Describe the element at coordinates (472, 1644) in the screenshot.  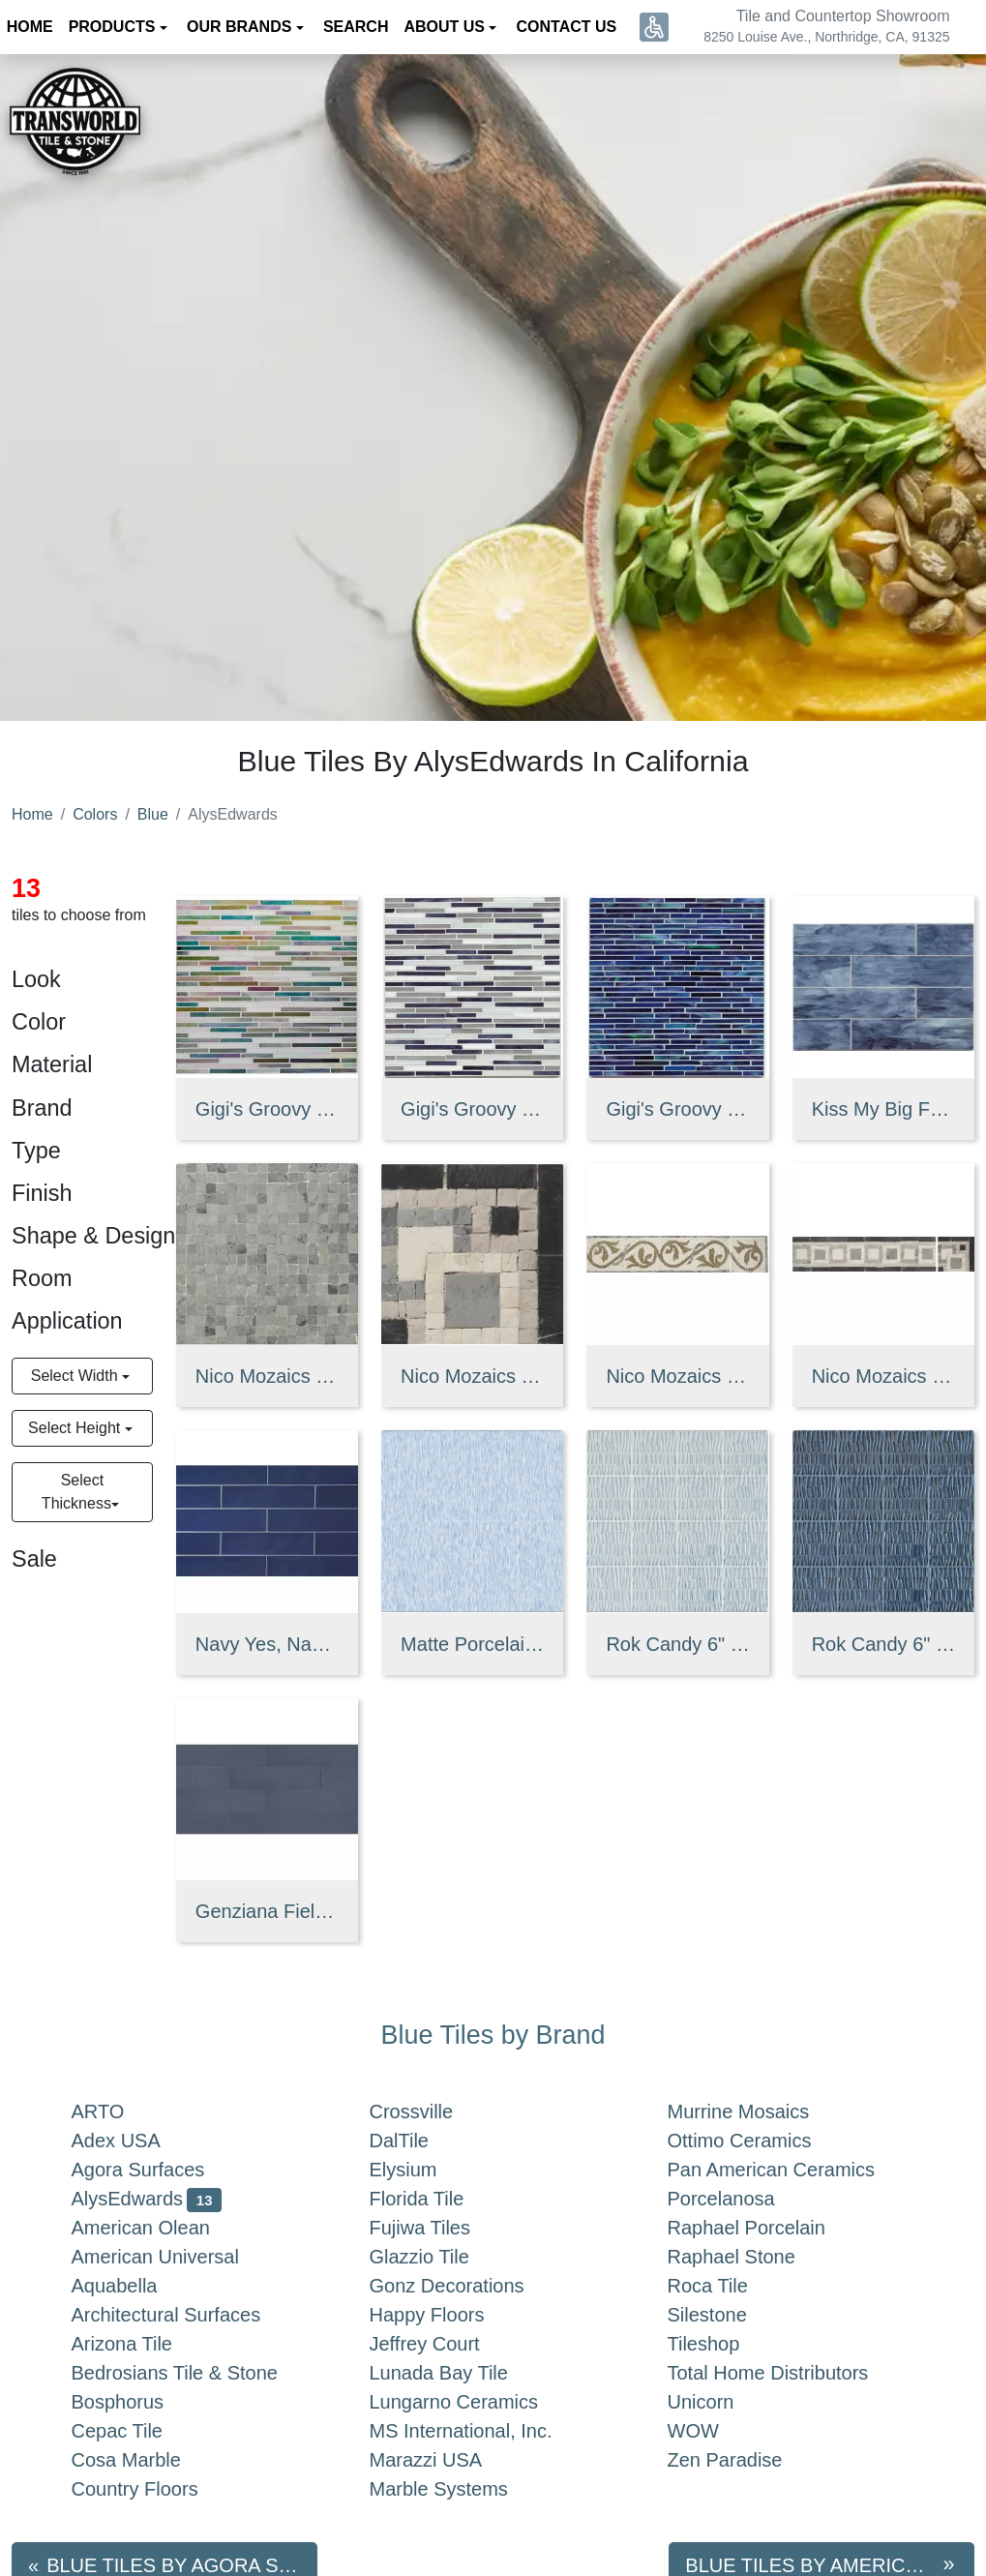
I see `Matte Porcelain Tile in Bobbin Blue` at that location.